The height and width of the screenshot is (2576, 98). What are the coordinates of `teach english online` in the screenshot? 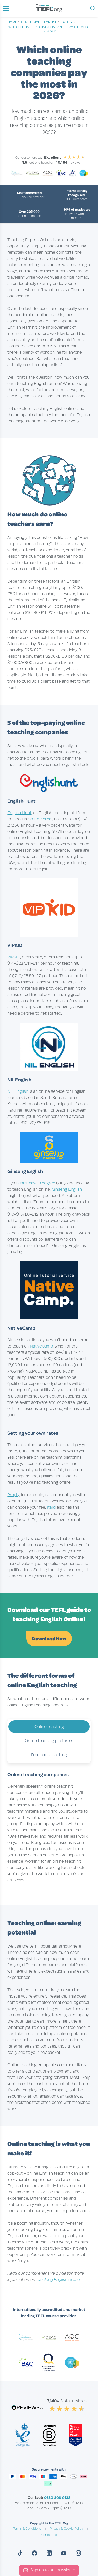 It's located at (39, 22).